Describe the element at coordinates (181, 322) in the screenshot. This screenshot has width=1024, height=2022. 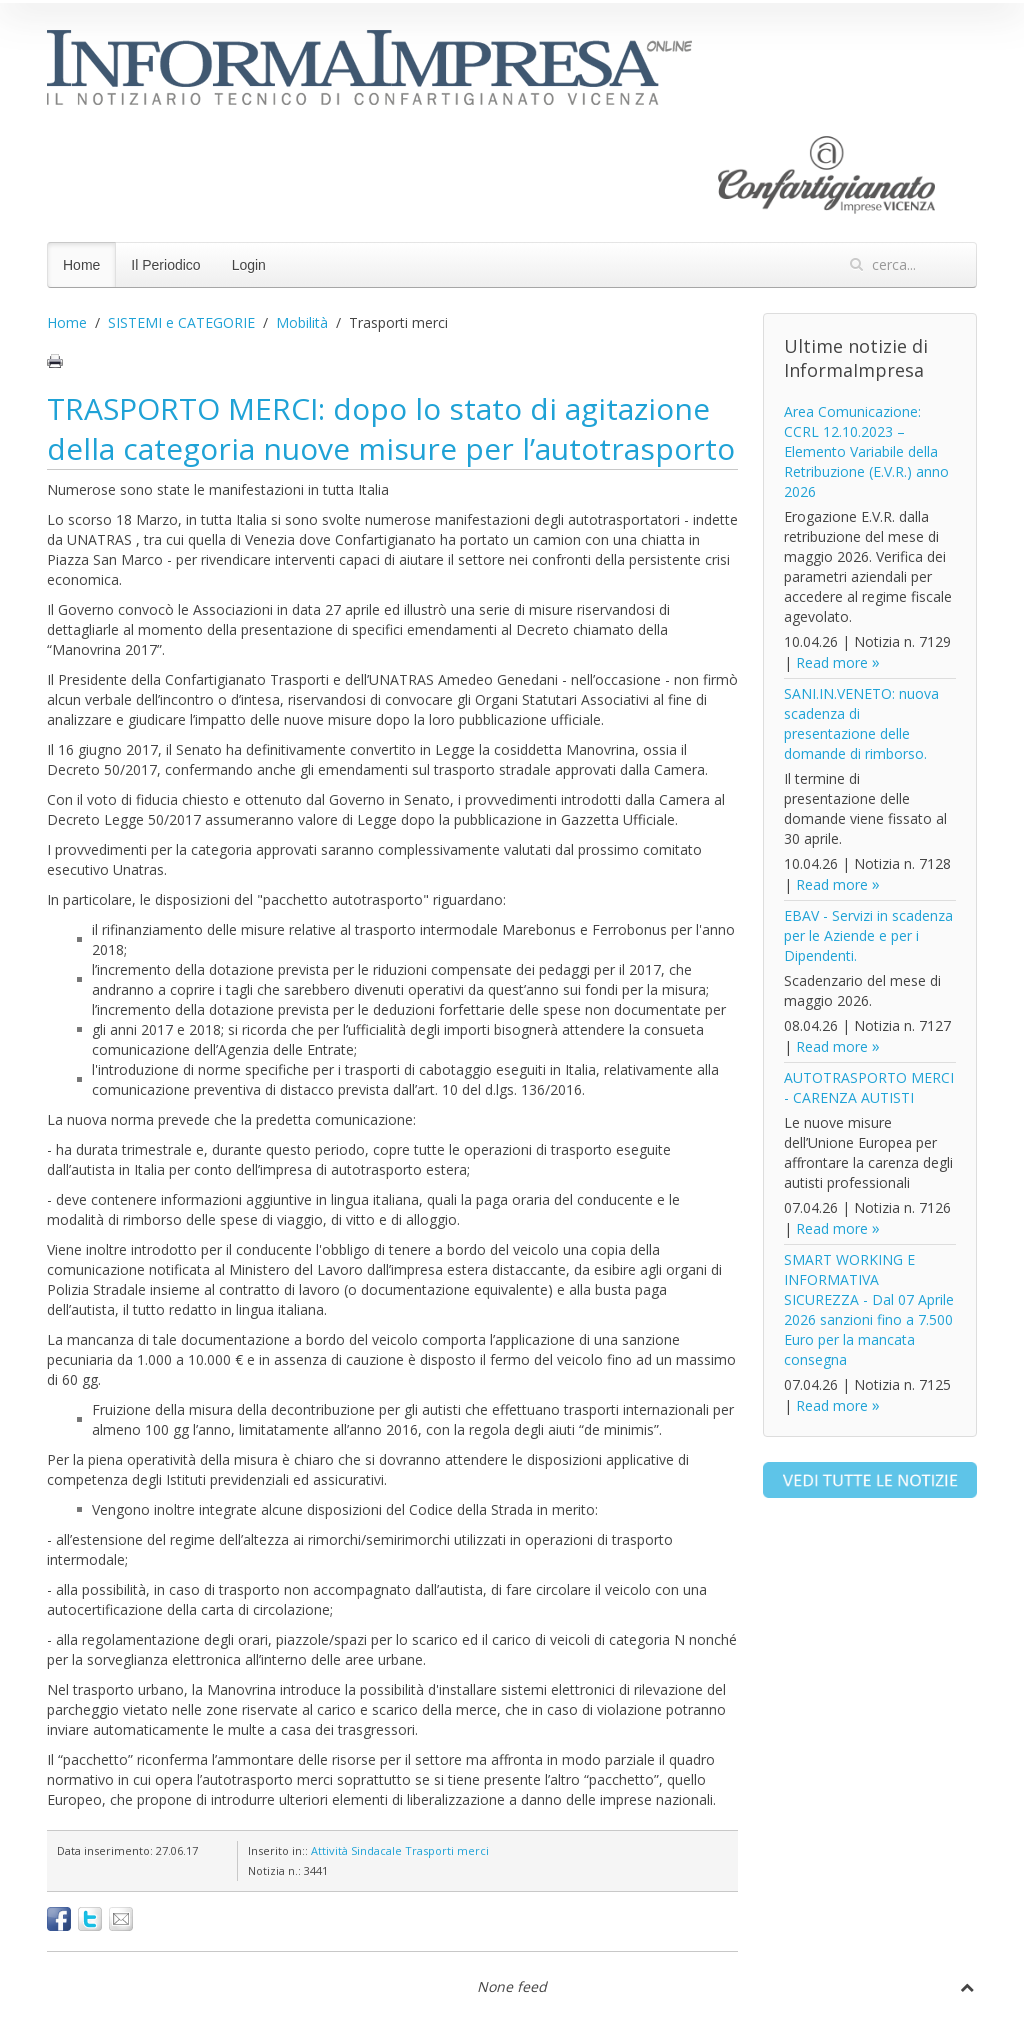
I see `SISTEMI e CATEGORIE` at that location.